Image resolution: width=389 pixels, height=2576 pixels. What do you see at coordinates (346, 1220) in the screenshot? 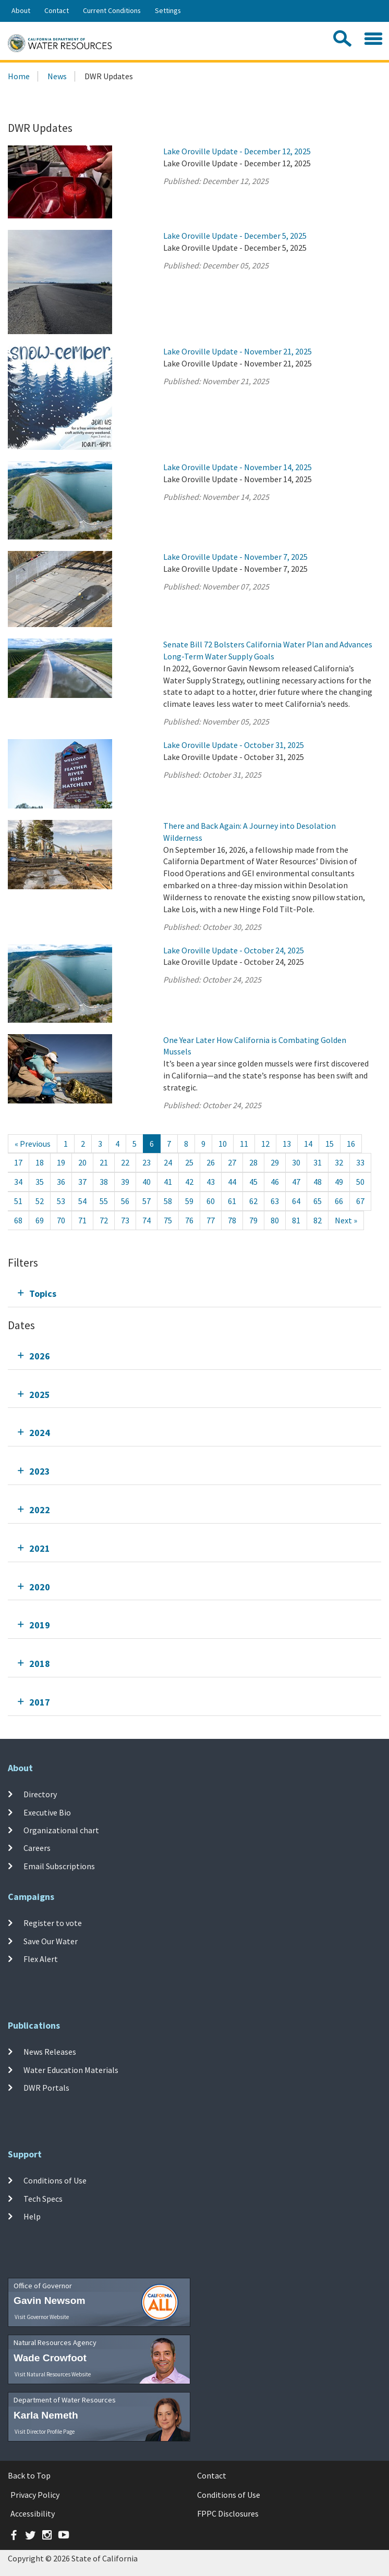
I see `[Next]` at bounding box center [346, 1220].